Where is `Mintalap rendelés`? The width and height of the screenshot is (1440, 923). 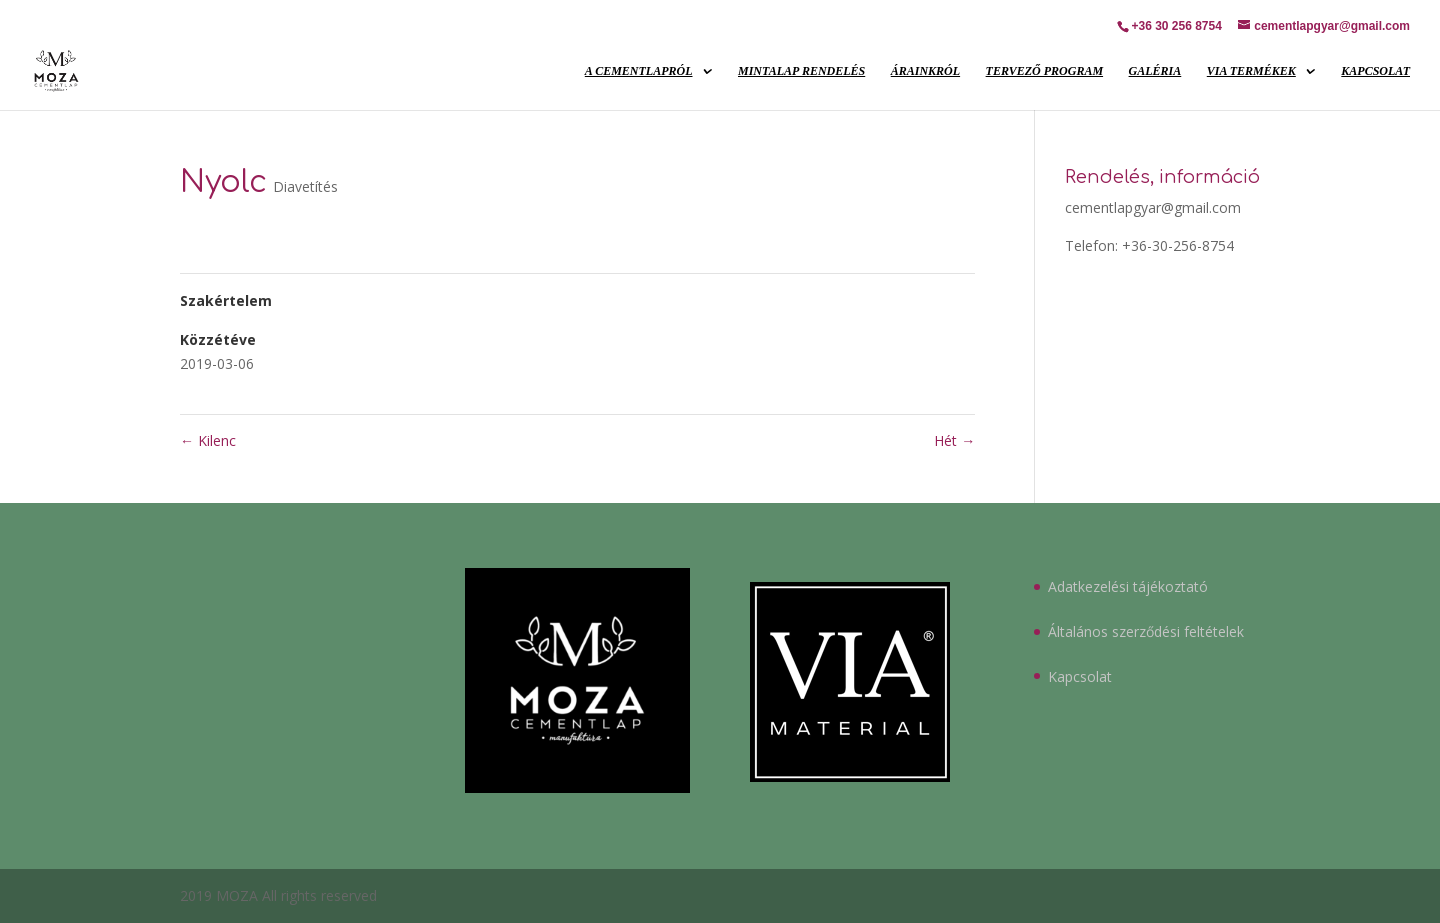 Mintalap rendelés is located at coordinates (801, 71).